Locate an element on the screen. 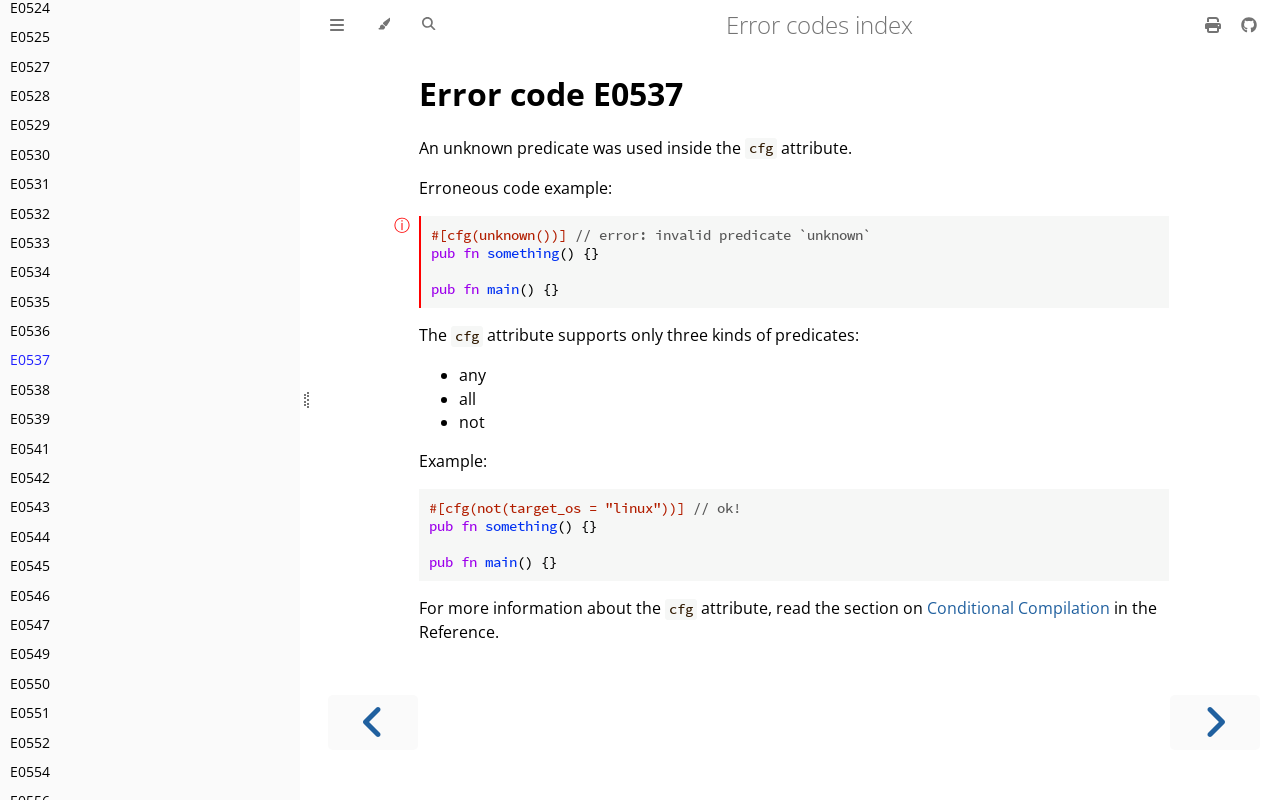 The width and height of the screenshot is (1280, 800). [Toggle Table of Contents] is located at coordinates (337, 25).